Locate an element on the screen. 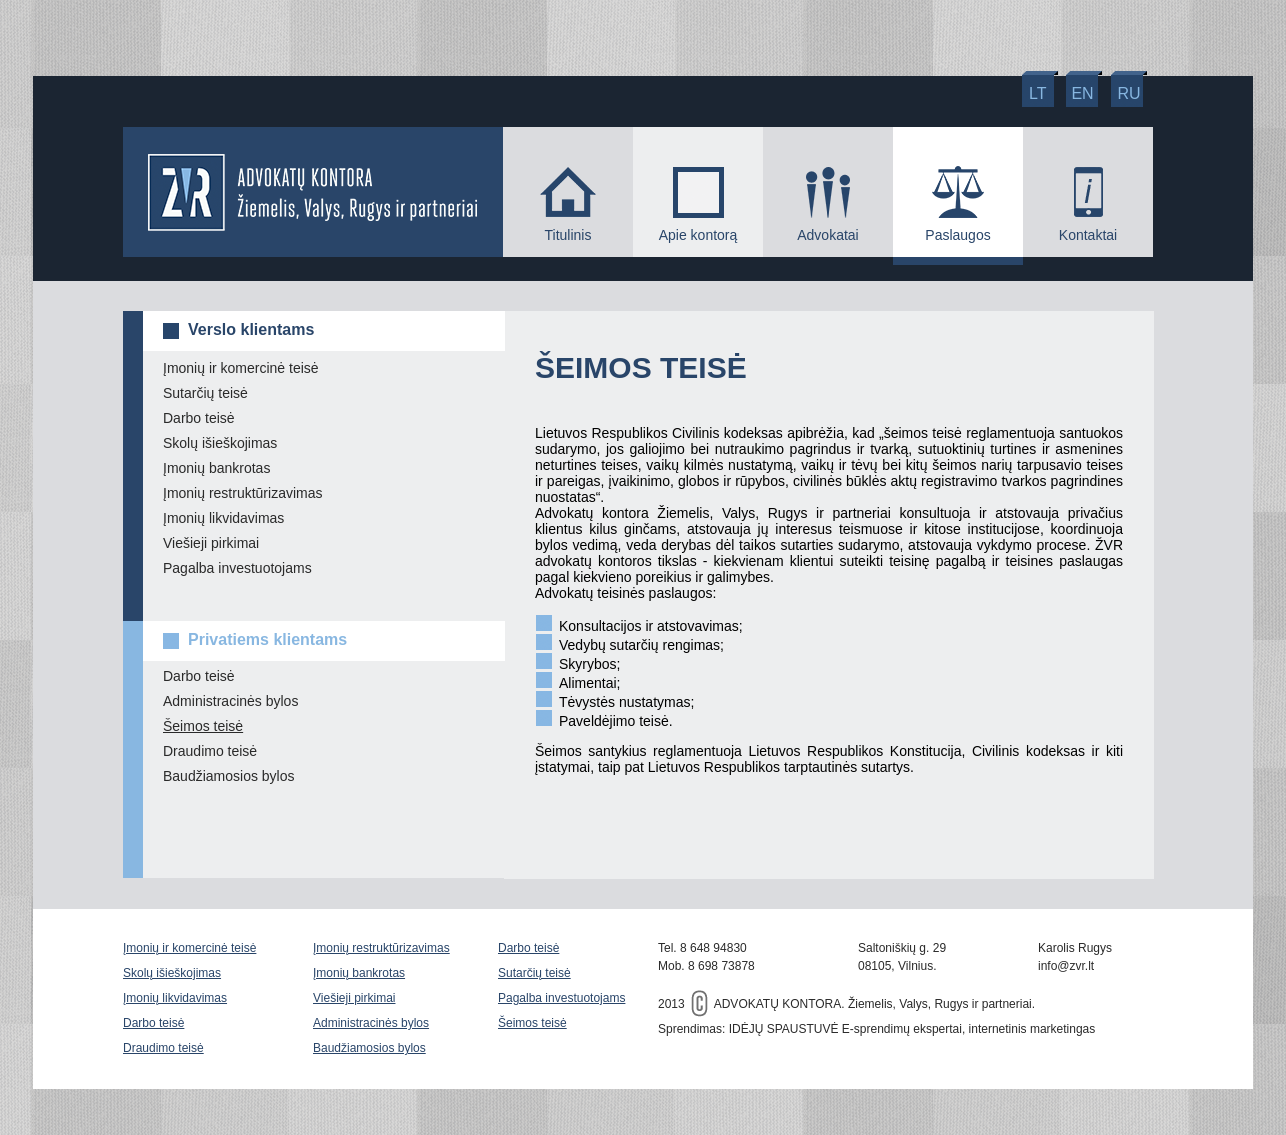  Šeimos teisė is located at coordinates (203, 726).